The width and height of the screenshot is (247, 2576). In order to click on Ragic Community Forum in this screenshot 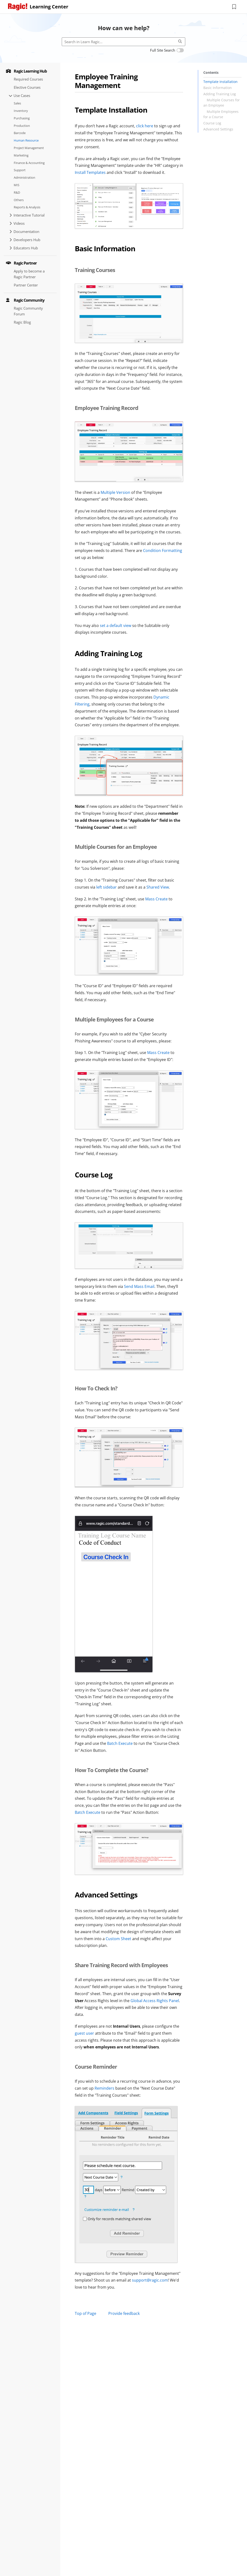, I will do `click(28, 311)`.